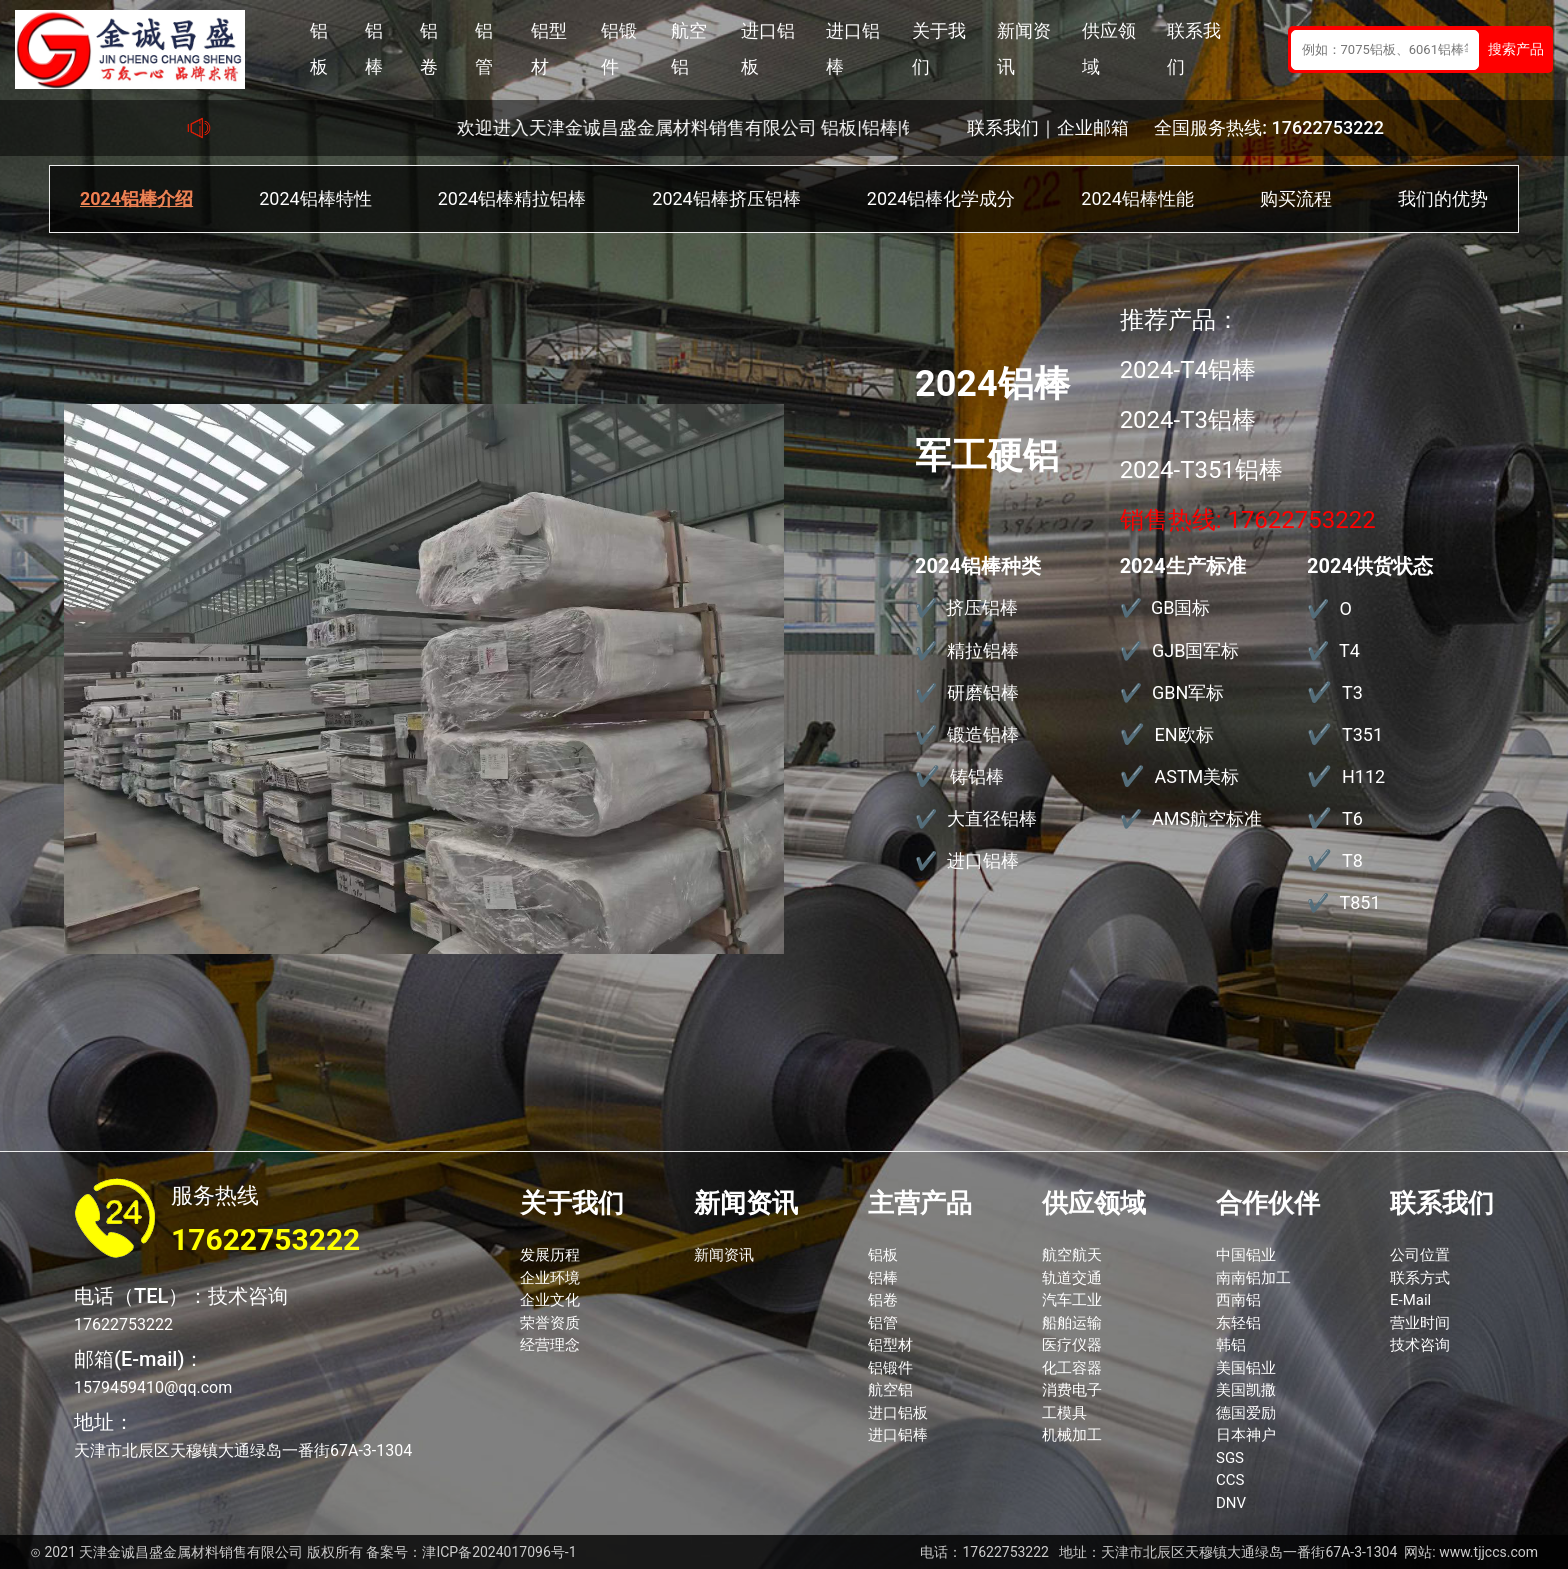 Image resolution: width=1568 pixels, height=1569 pixels. Describe the element at coordinates (619, 48) in the screenshot. I see `铝锻件` at that location.